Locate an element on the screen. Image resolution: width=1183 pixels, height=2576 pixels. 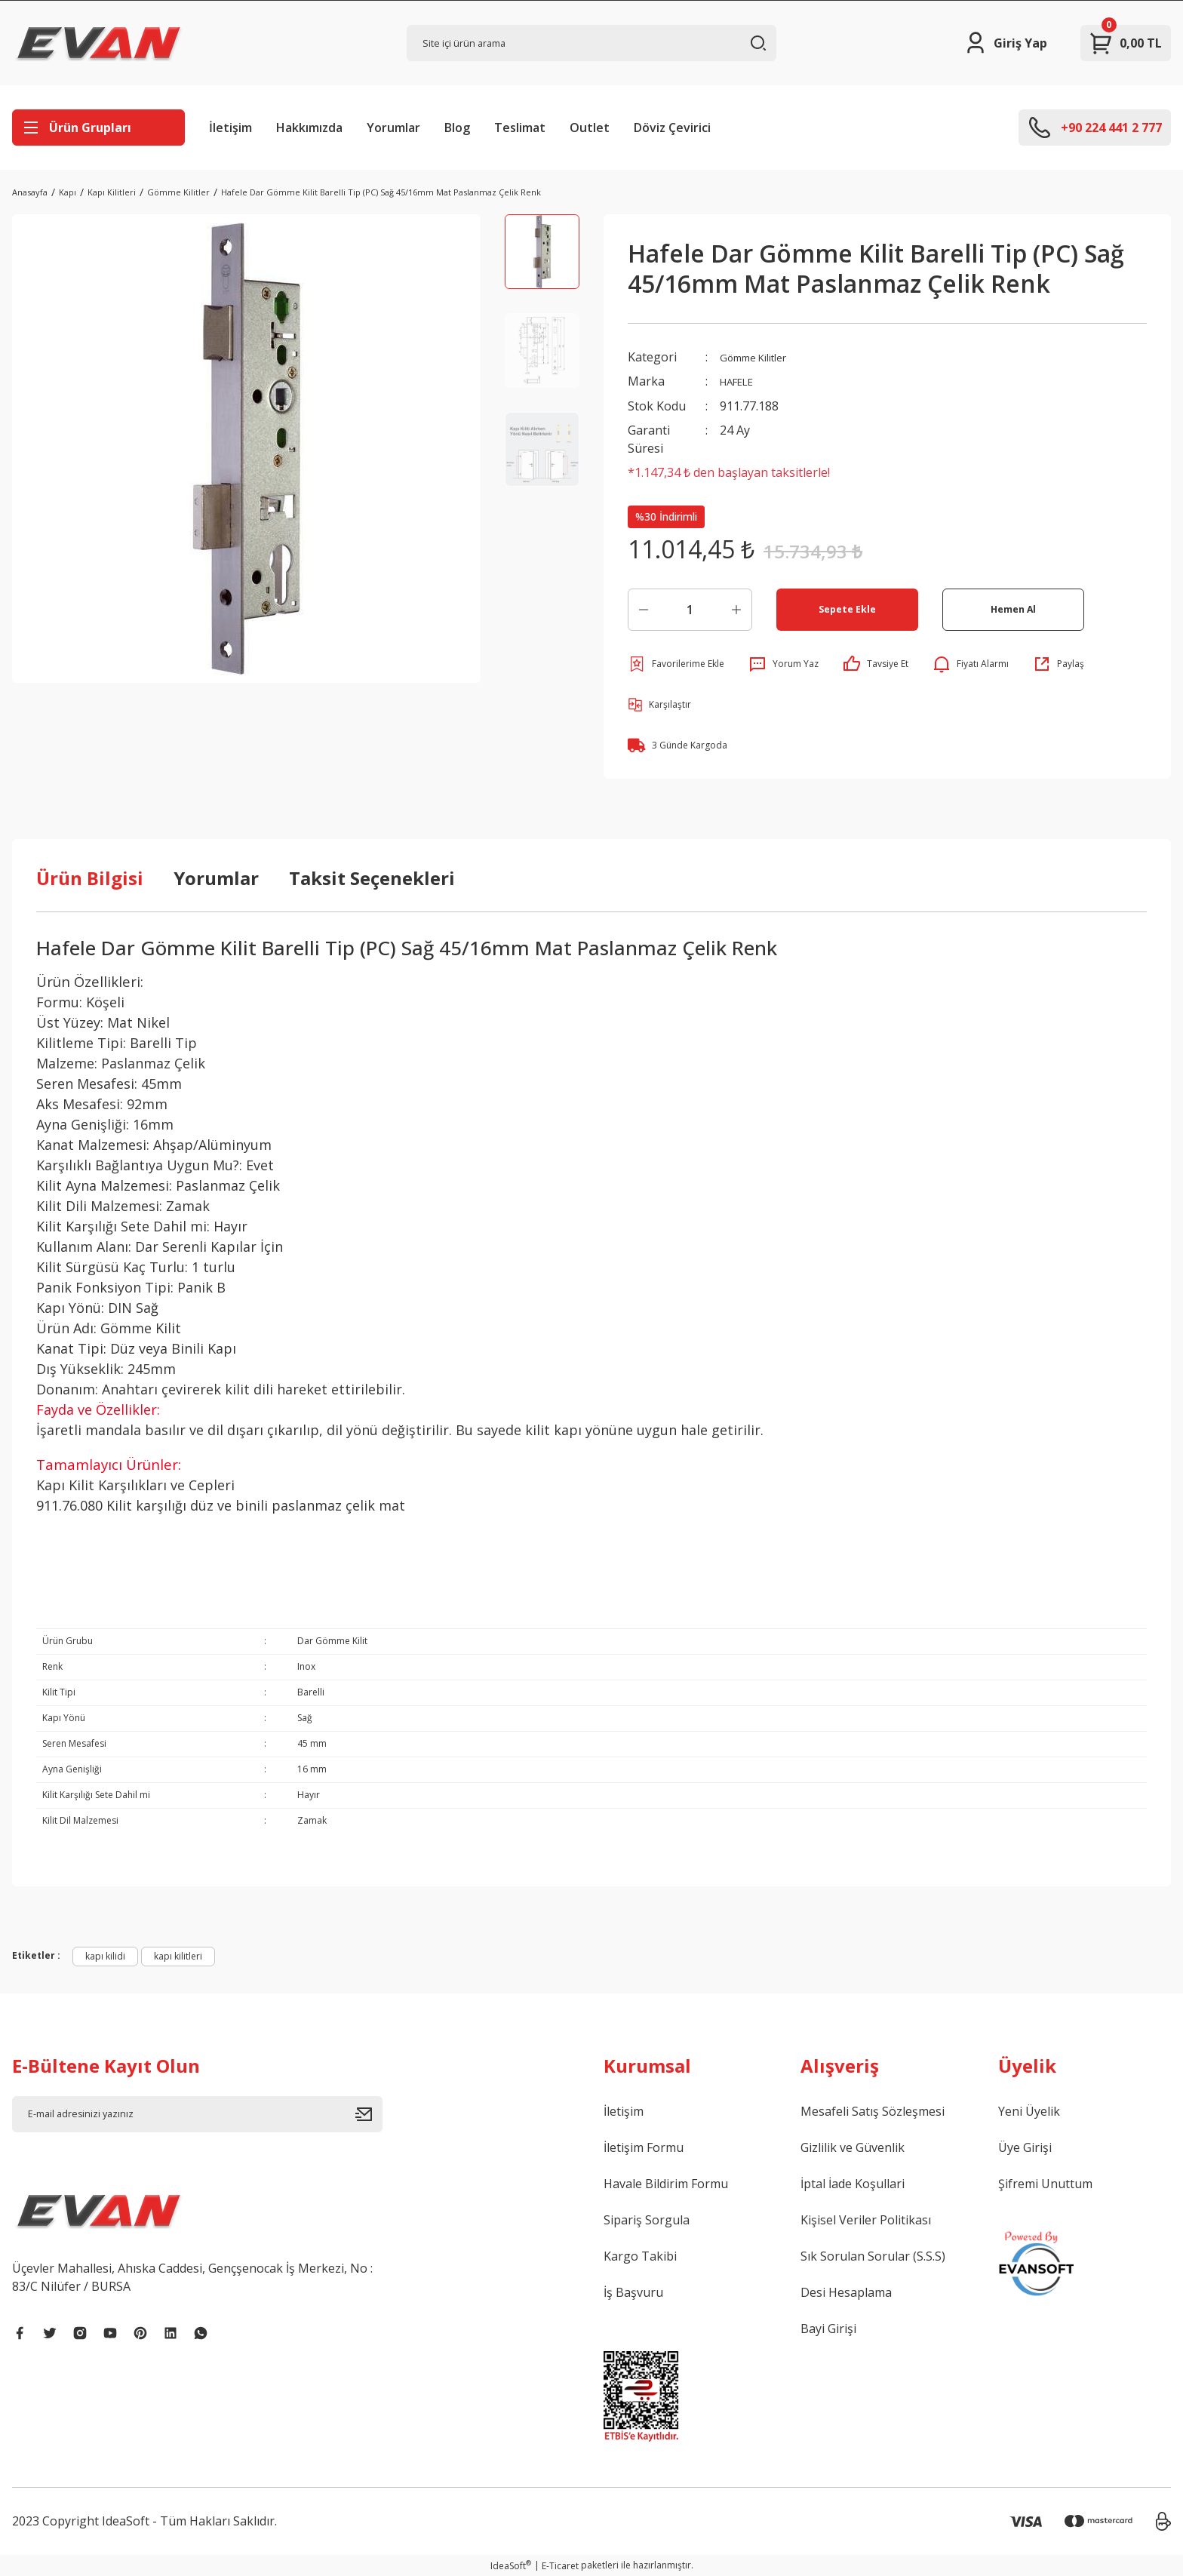
Hemen Al is located at coordinates (1013, 608).